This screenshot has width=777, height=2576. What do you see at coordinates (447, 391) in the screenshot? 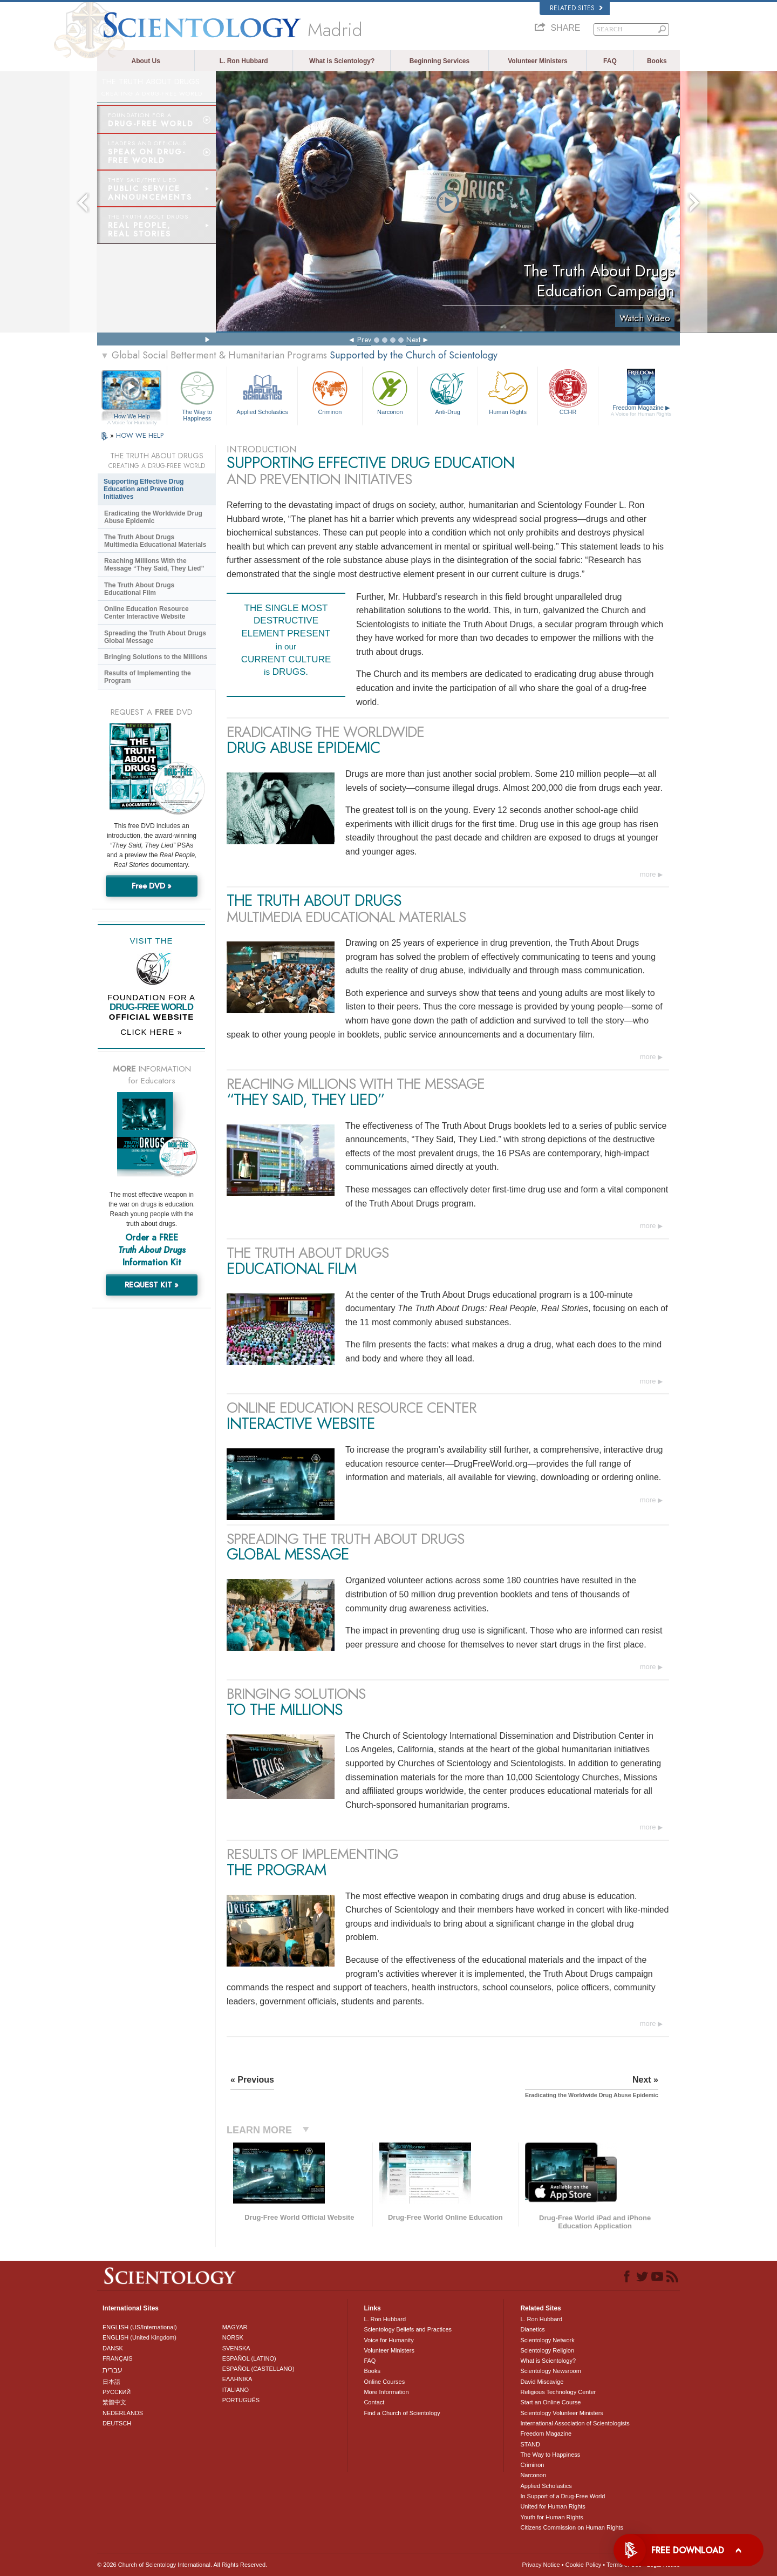
I see `Anti-Drug` at bounding box center [447, 391].